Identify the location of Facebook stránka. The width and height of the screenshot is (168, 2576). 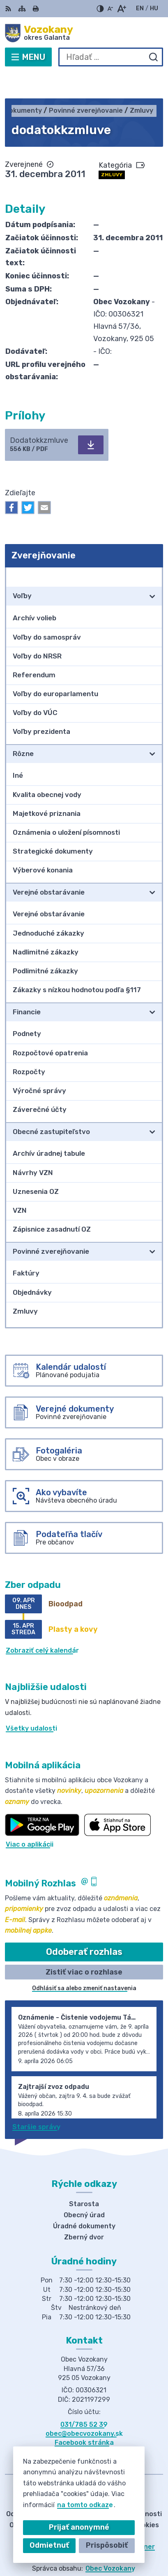
(84, 2417).